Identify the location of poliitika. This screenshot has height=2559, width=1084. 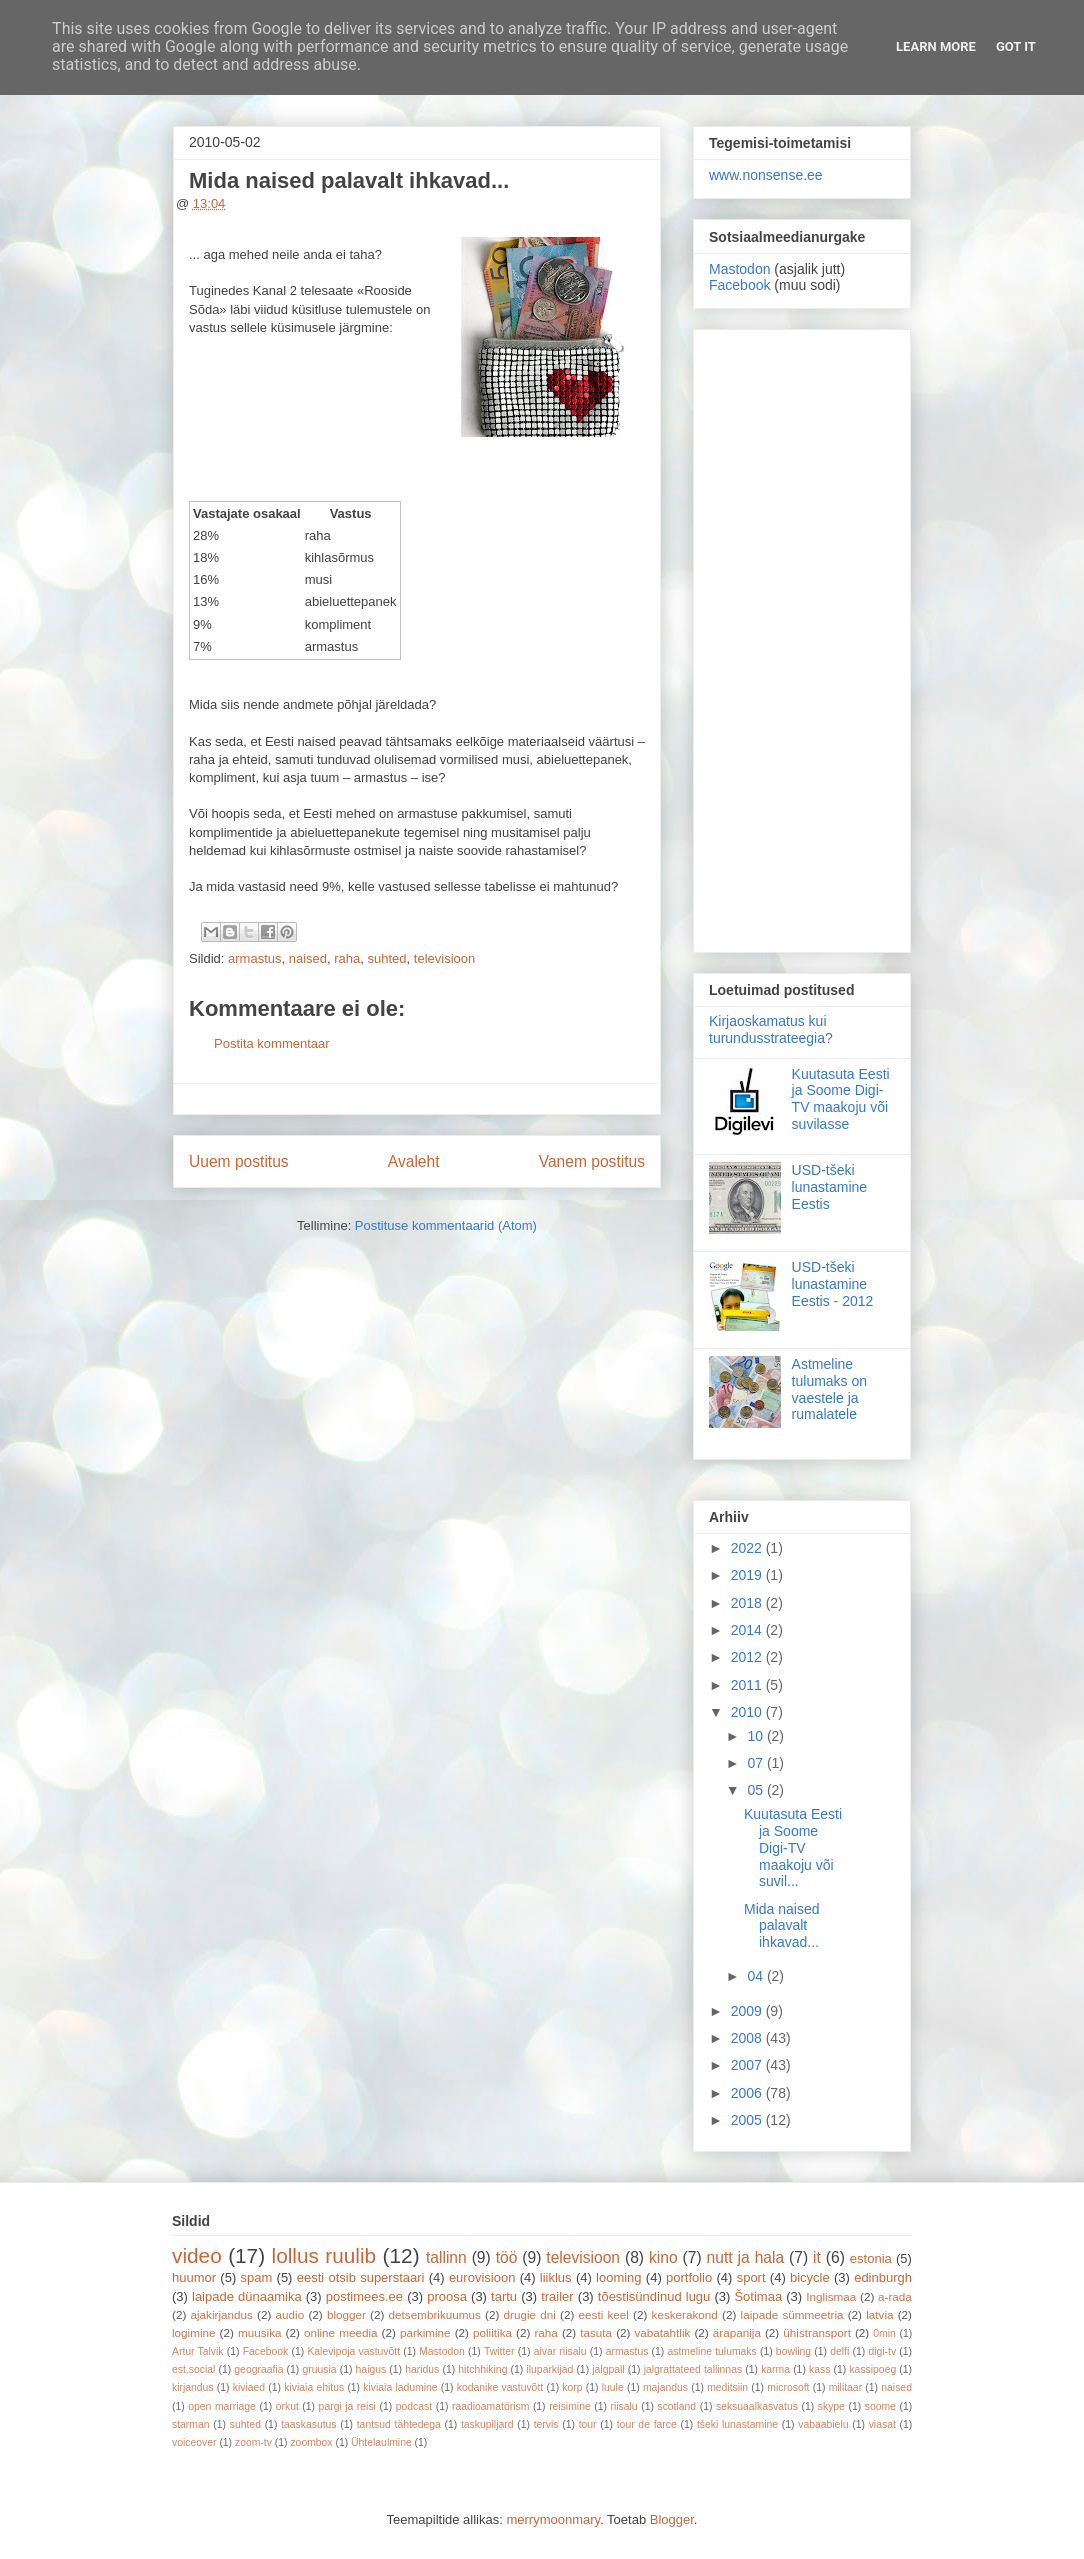
(492, 2332).